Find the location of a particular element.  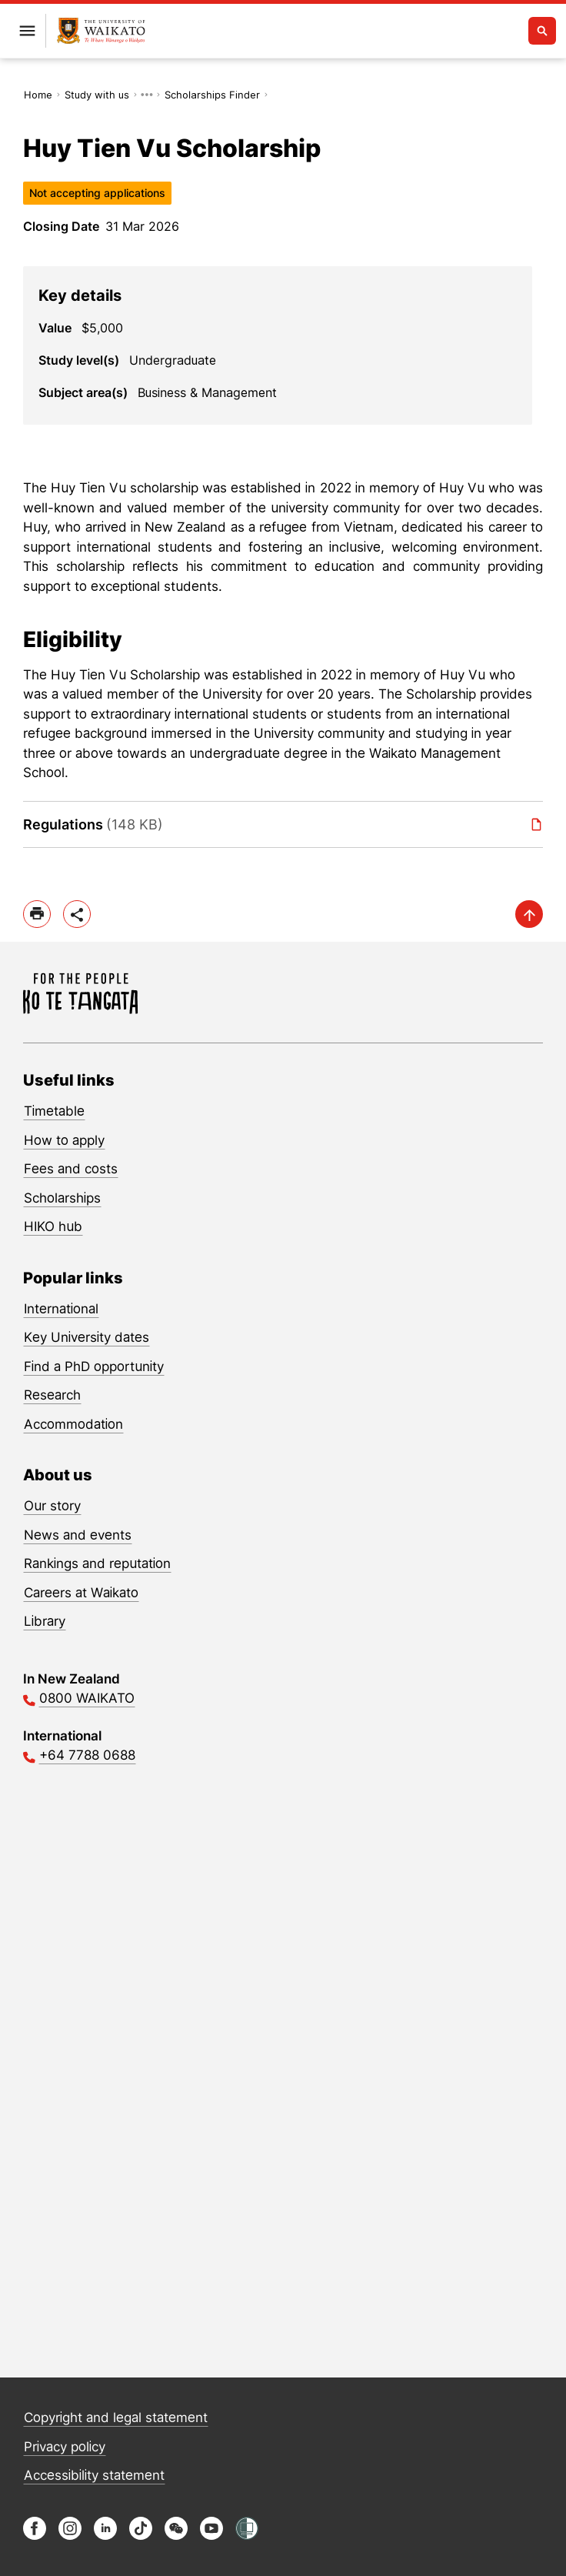

Scholarships is located at coordinates (62, 1198).